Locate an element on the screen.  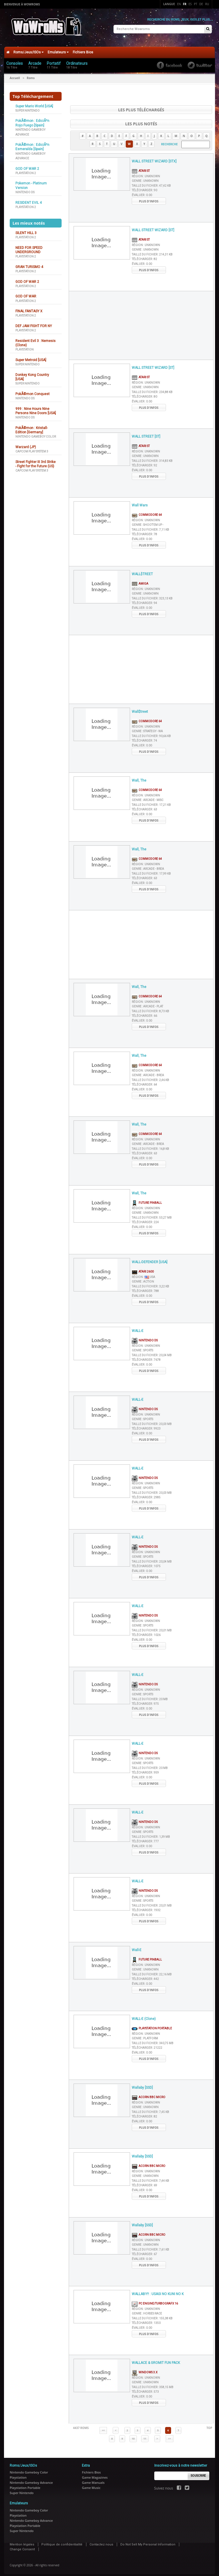
WALL$TREET is located at coordinates (142, 570).